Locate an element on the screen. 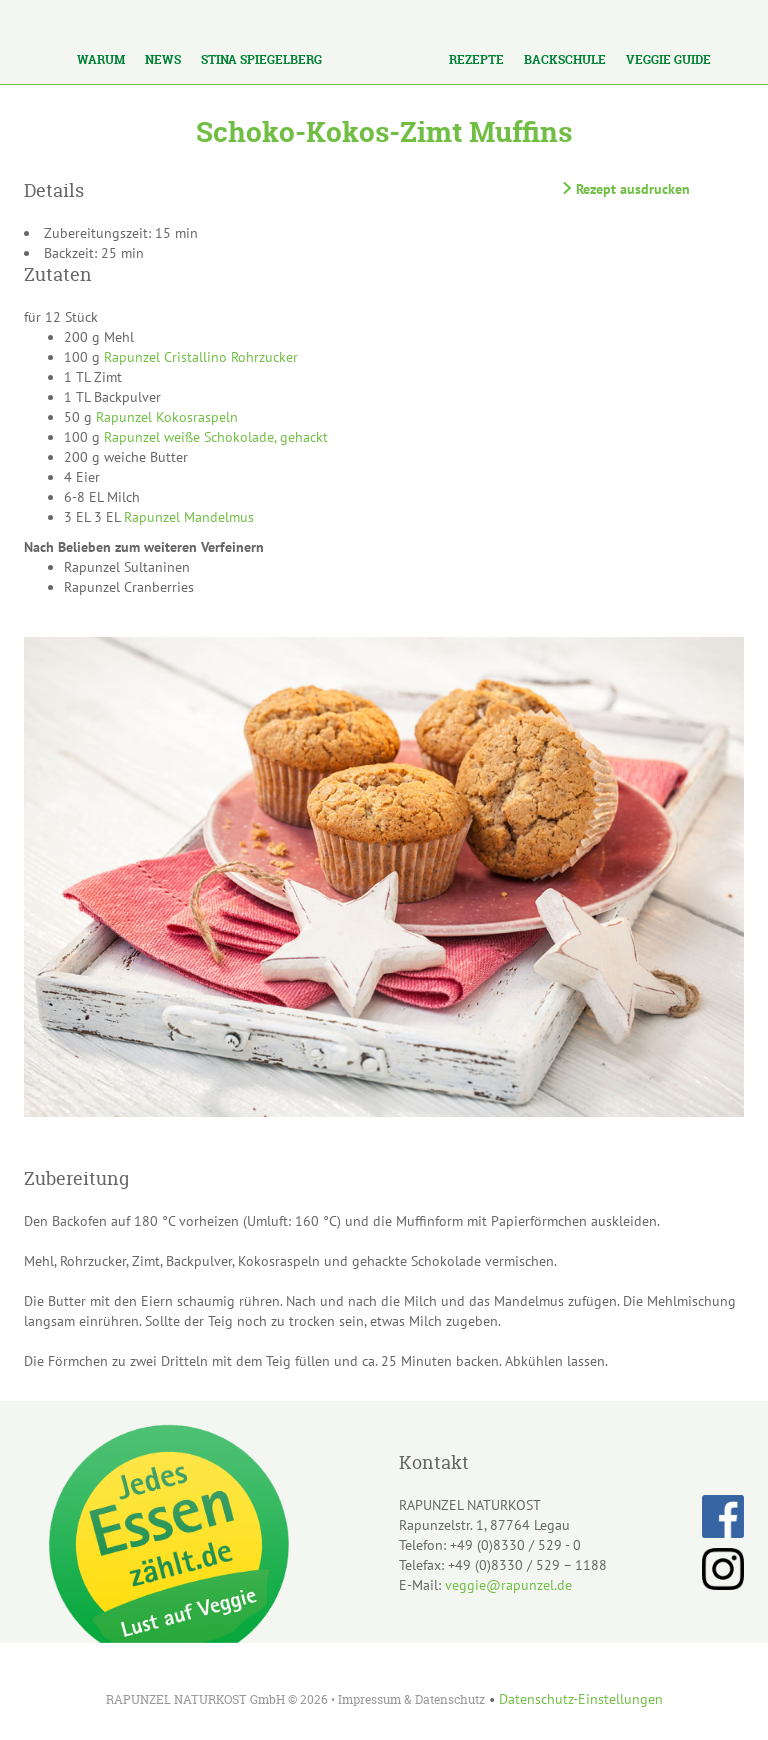 The image size is (768, 1740). Veggie Guide is located at coordinates (668, 59).